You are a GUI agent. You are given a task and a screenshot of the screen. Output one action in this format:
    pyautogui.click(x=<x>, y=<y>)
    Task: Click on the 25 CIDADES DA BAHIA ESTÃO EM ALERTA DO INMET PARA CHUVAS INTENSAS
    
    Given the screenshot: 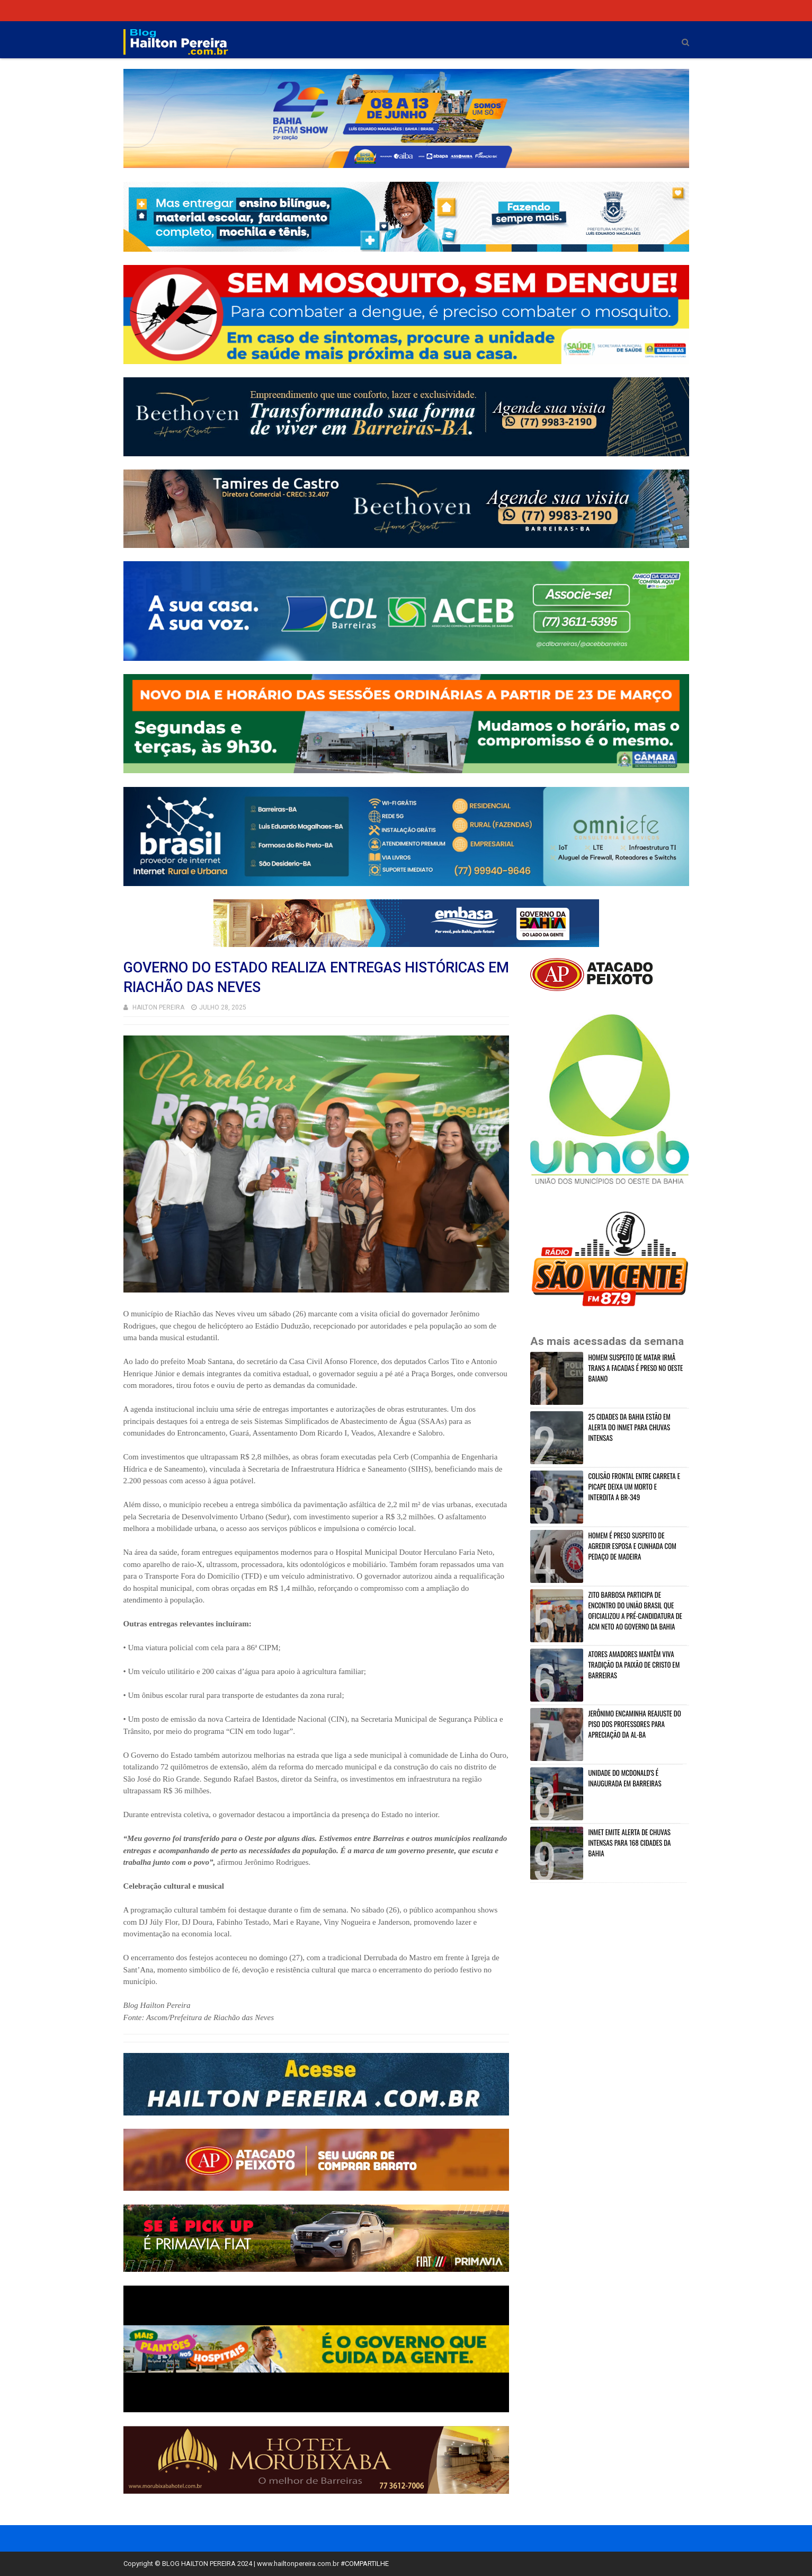 What is the action you would take?
    pyautogui.click(x=629, y=1427)
    